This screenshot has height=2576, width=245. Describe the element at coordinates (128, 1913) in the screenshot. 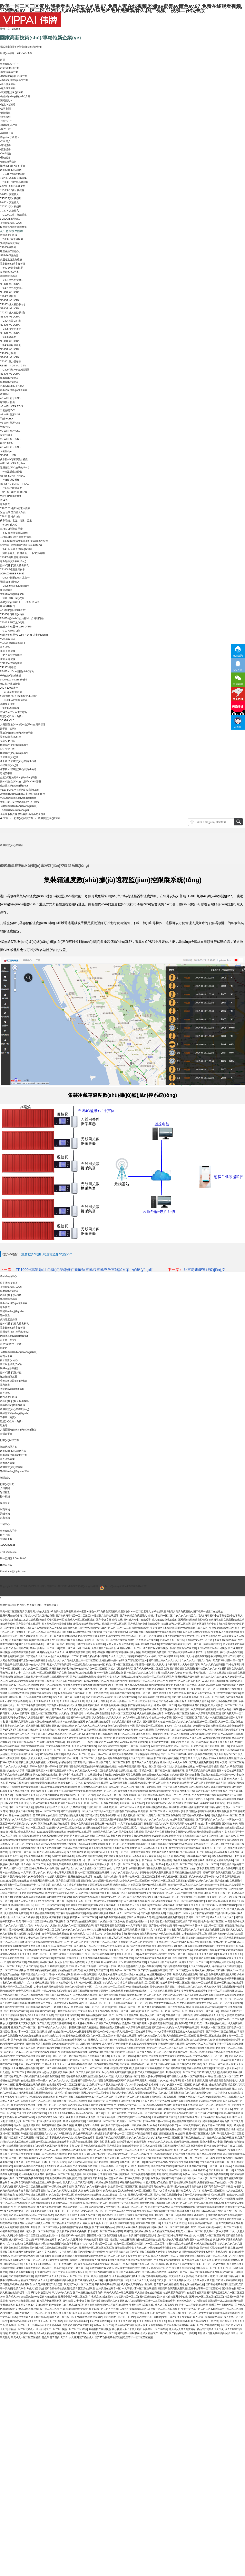

I see `久久一区二区三区av` at that location.